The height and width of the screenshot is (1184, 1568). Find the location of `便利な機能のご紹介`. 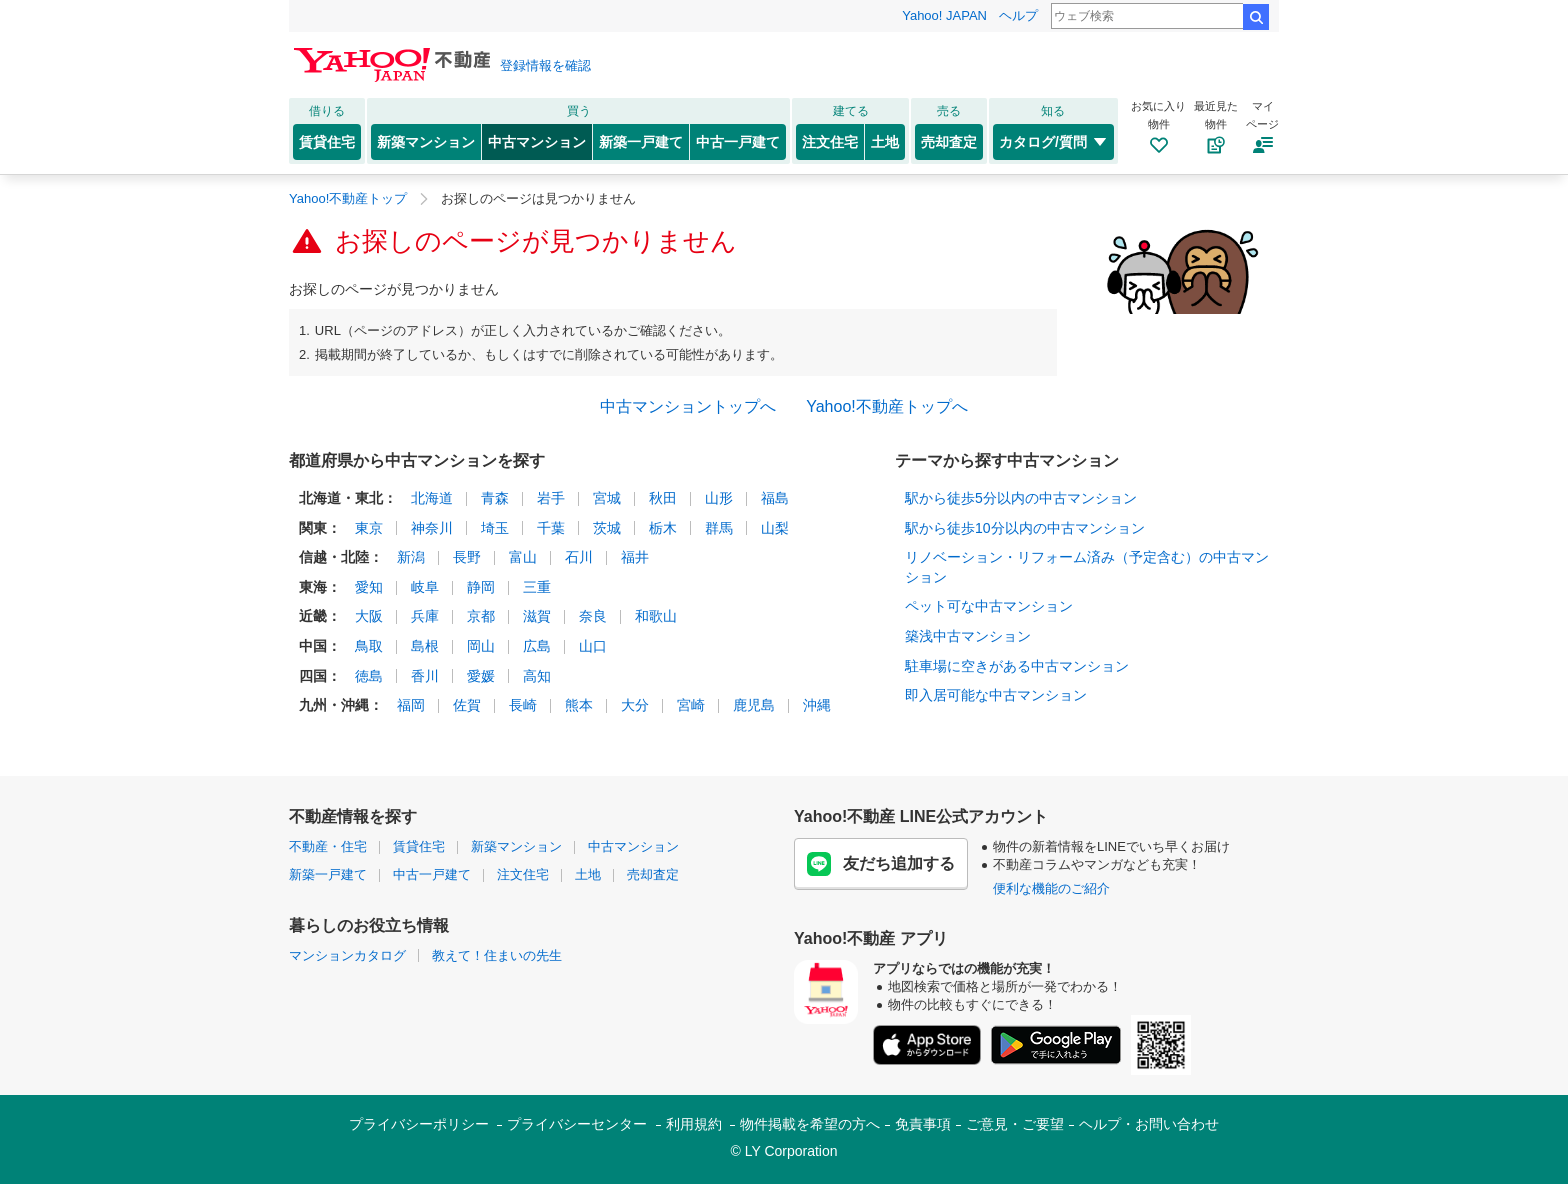

便利な機能のご紹介 is located at coordinates (1051, 888).